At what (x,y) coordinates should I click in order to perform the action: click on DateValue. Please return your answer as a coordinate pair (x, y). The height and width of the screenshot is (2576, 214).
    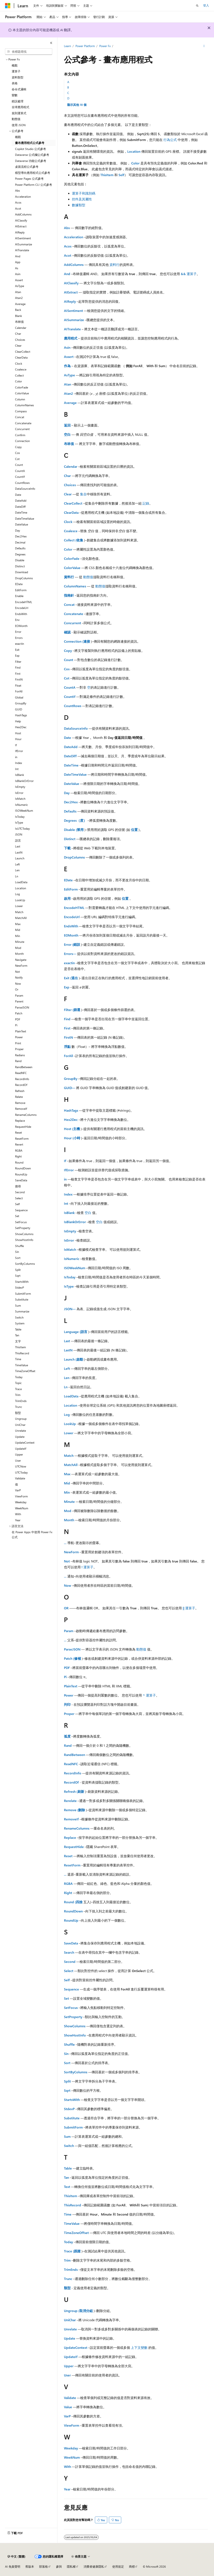
    Looking at the image, I should click on (71, 783).